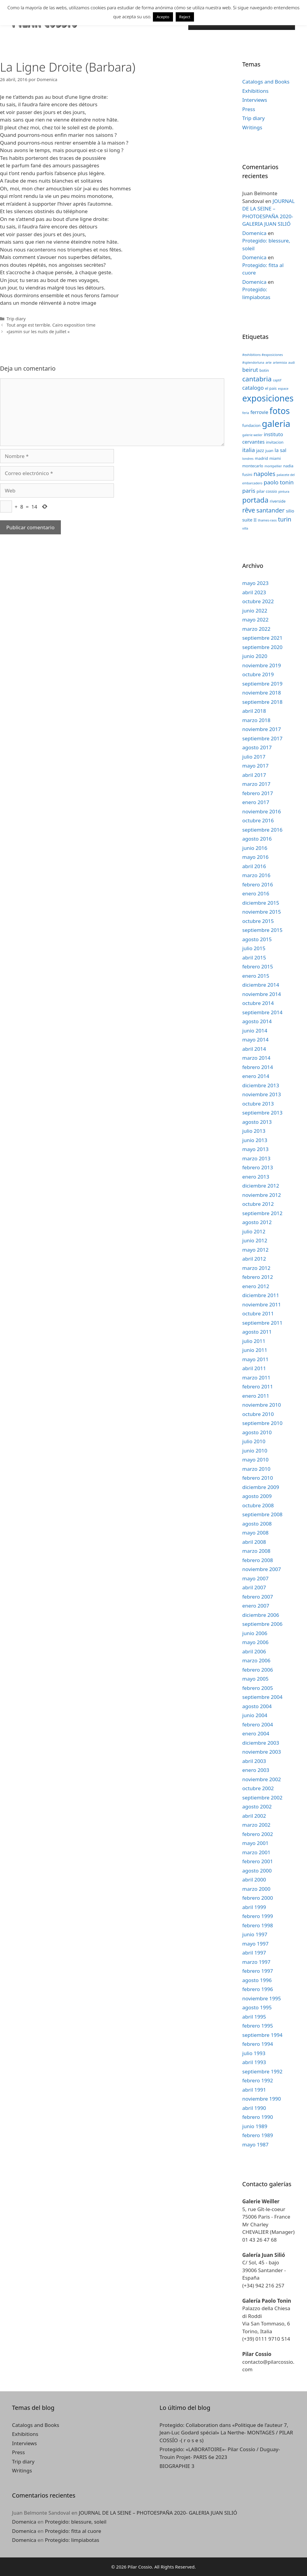  I want to click on septiembre 2016, so click(262, 829).